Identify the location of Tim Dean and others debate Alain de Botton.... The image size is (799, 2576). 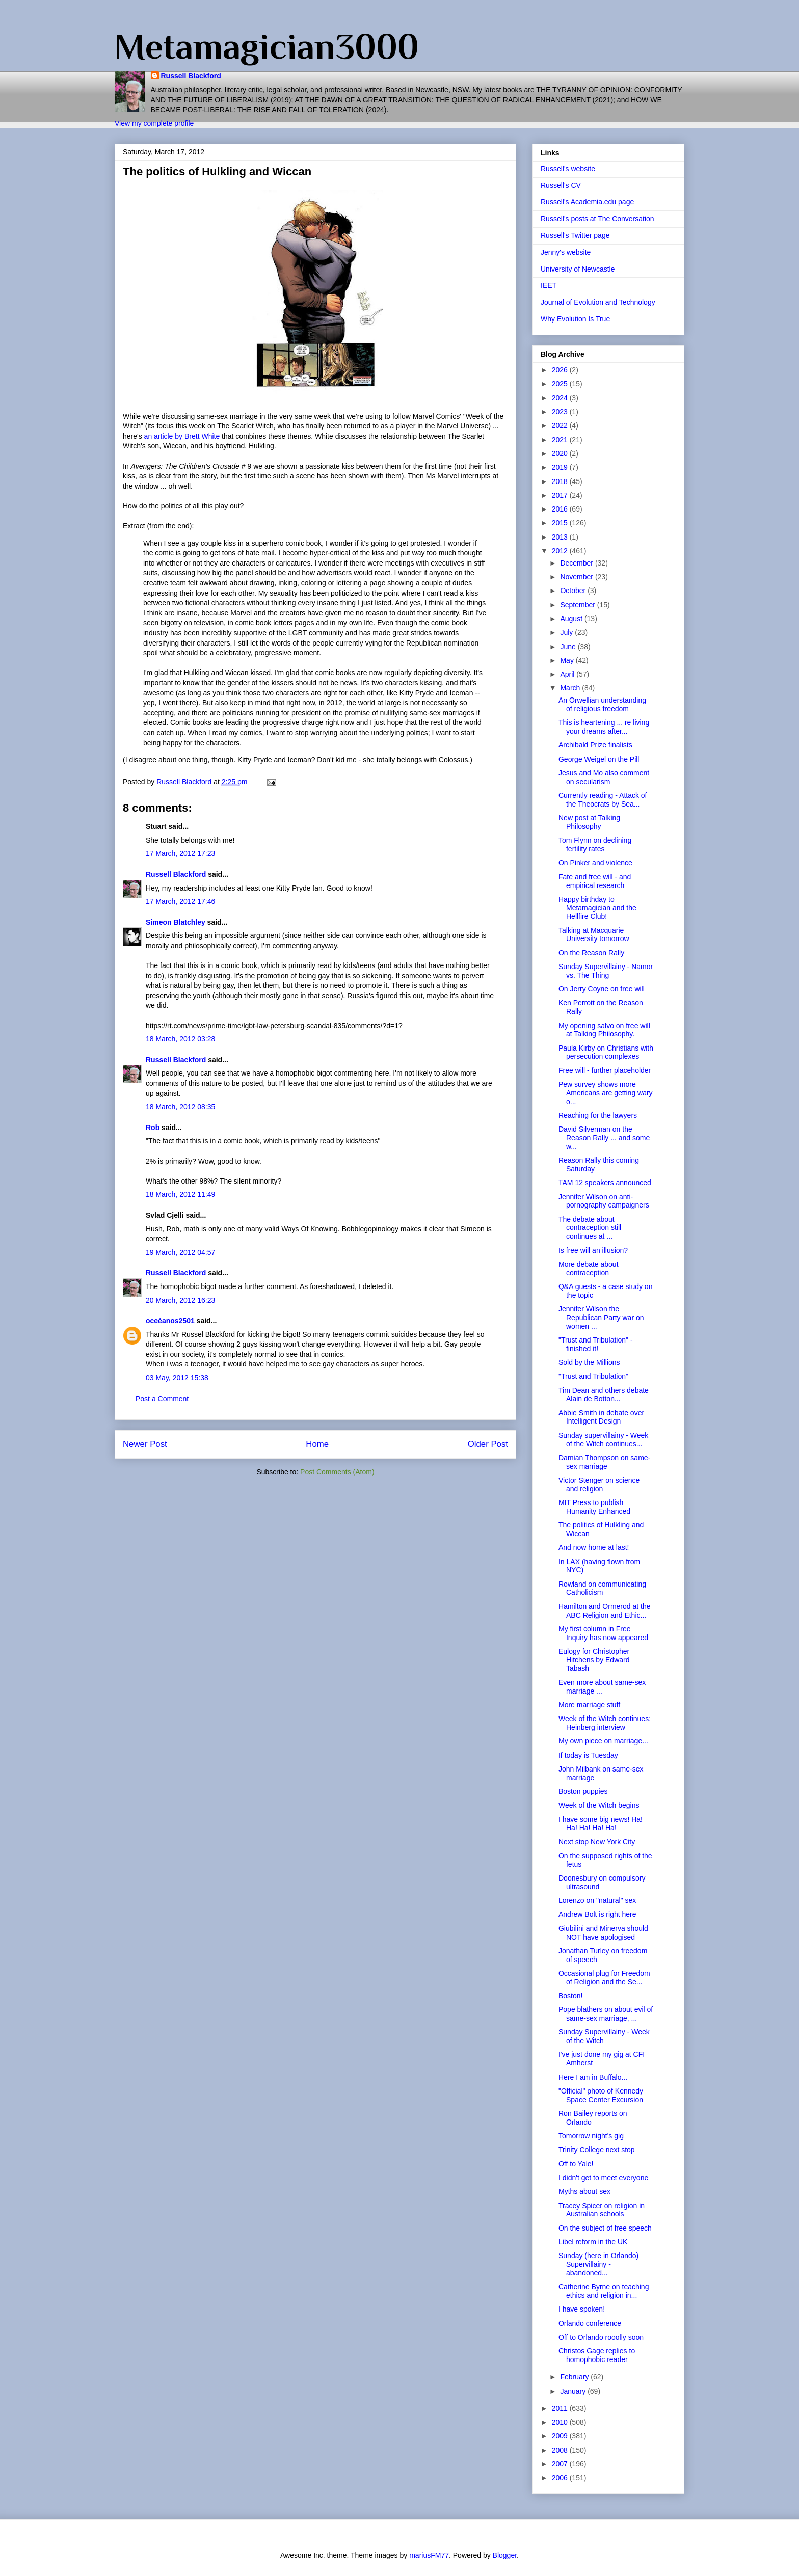
(603, 1394).